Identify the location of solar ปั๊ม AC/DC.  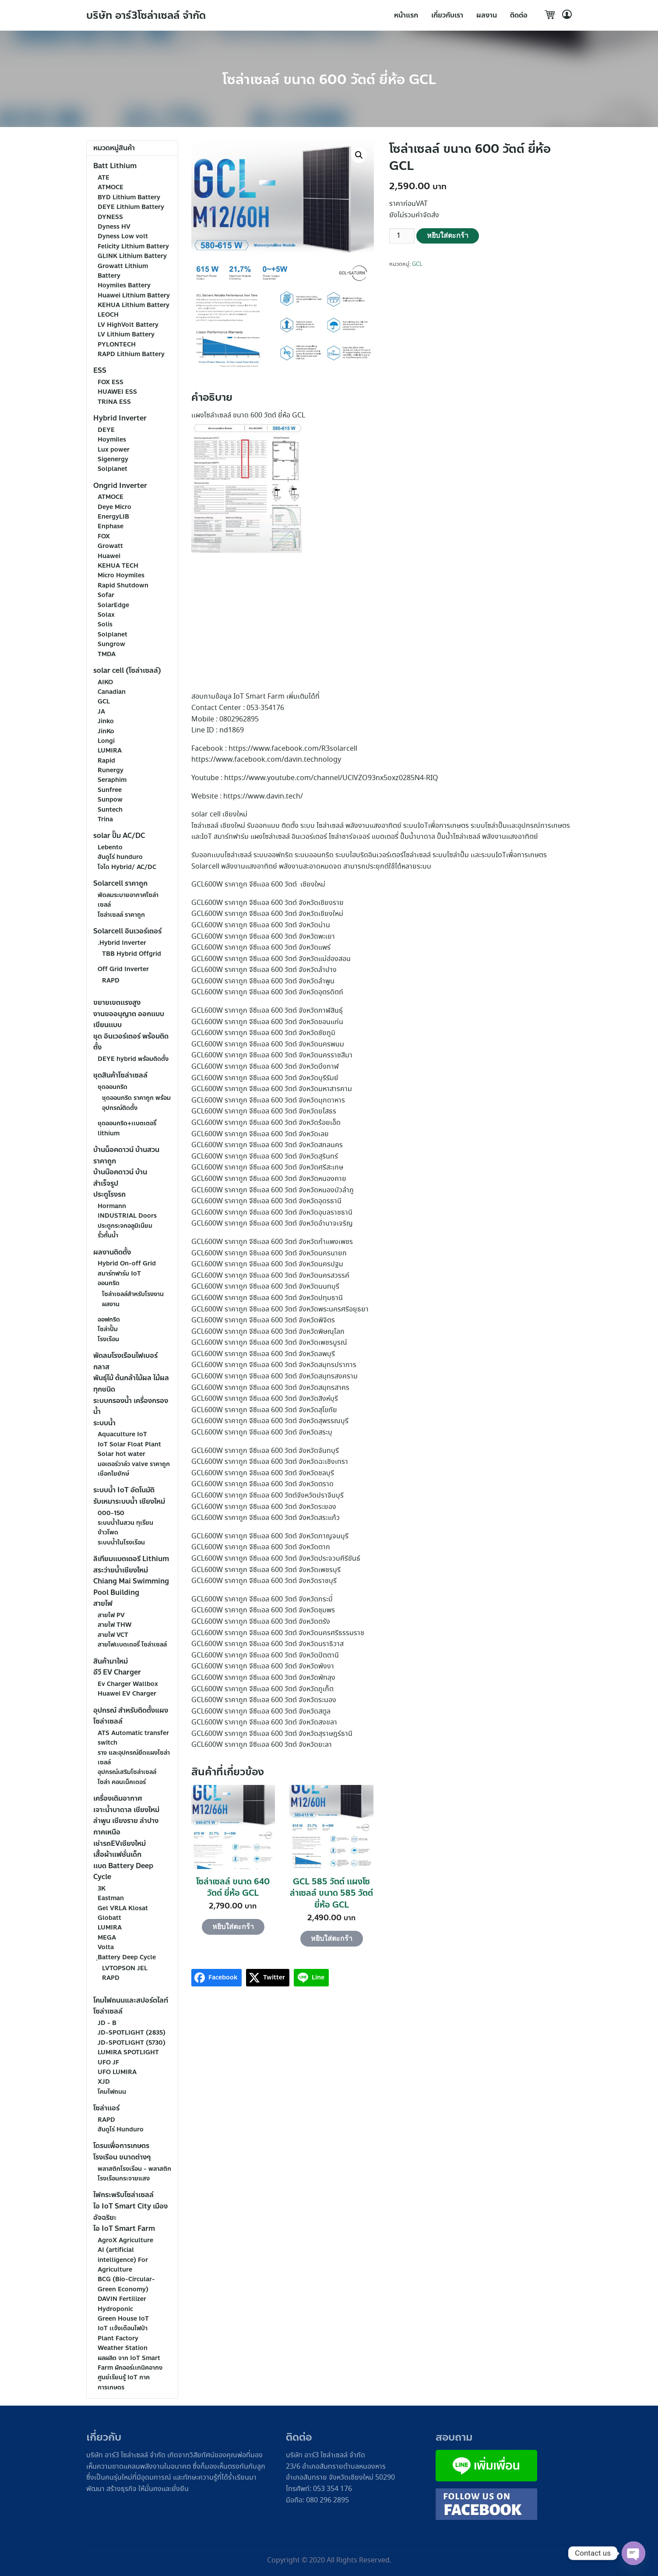
(119, 835).